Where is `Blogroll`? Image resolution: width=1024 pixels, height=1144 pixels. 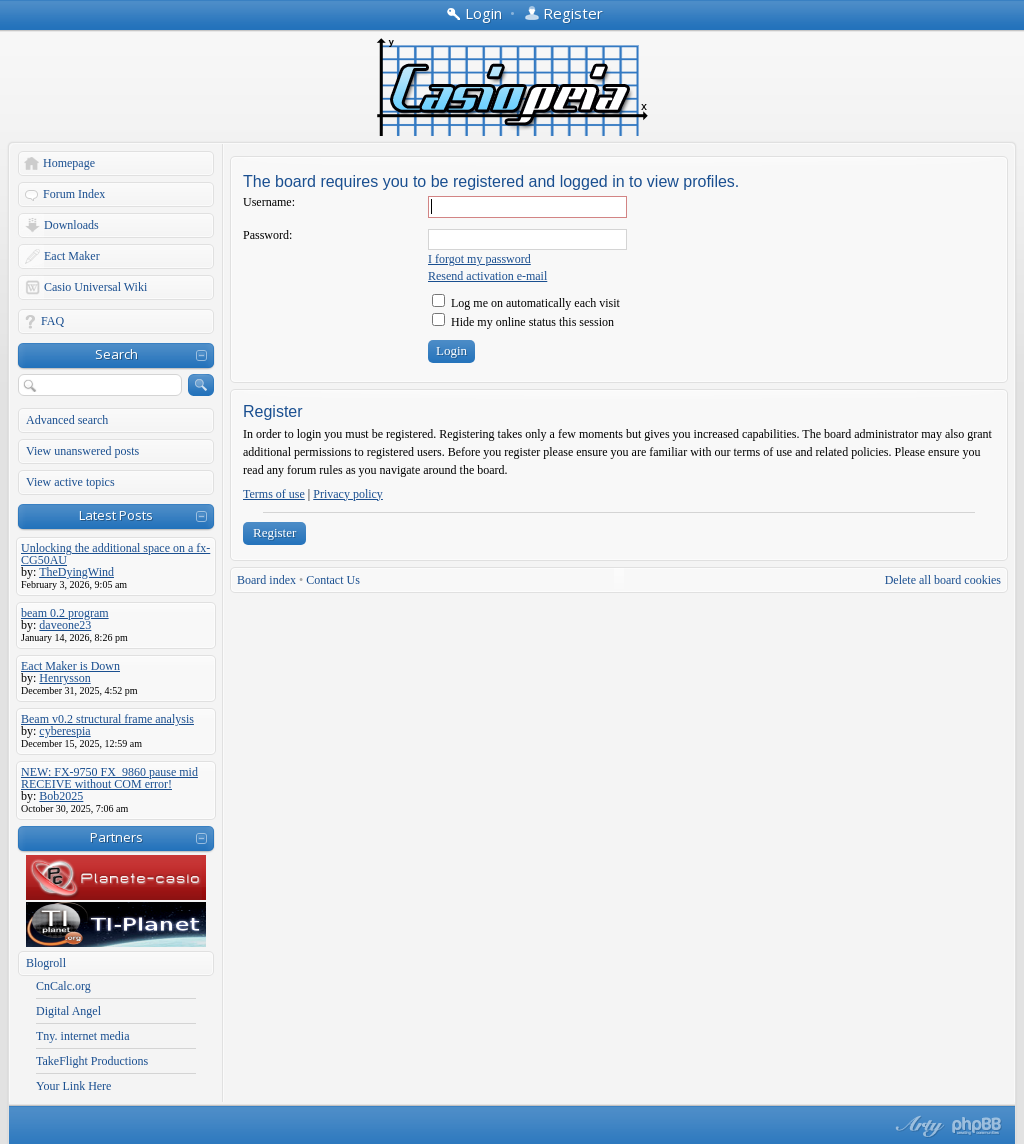
Blogroll is located at coordinates (46, 963).